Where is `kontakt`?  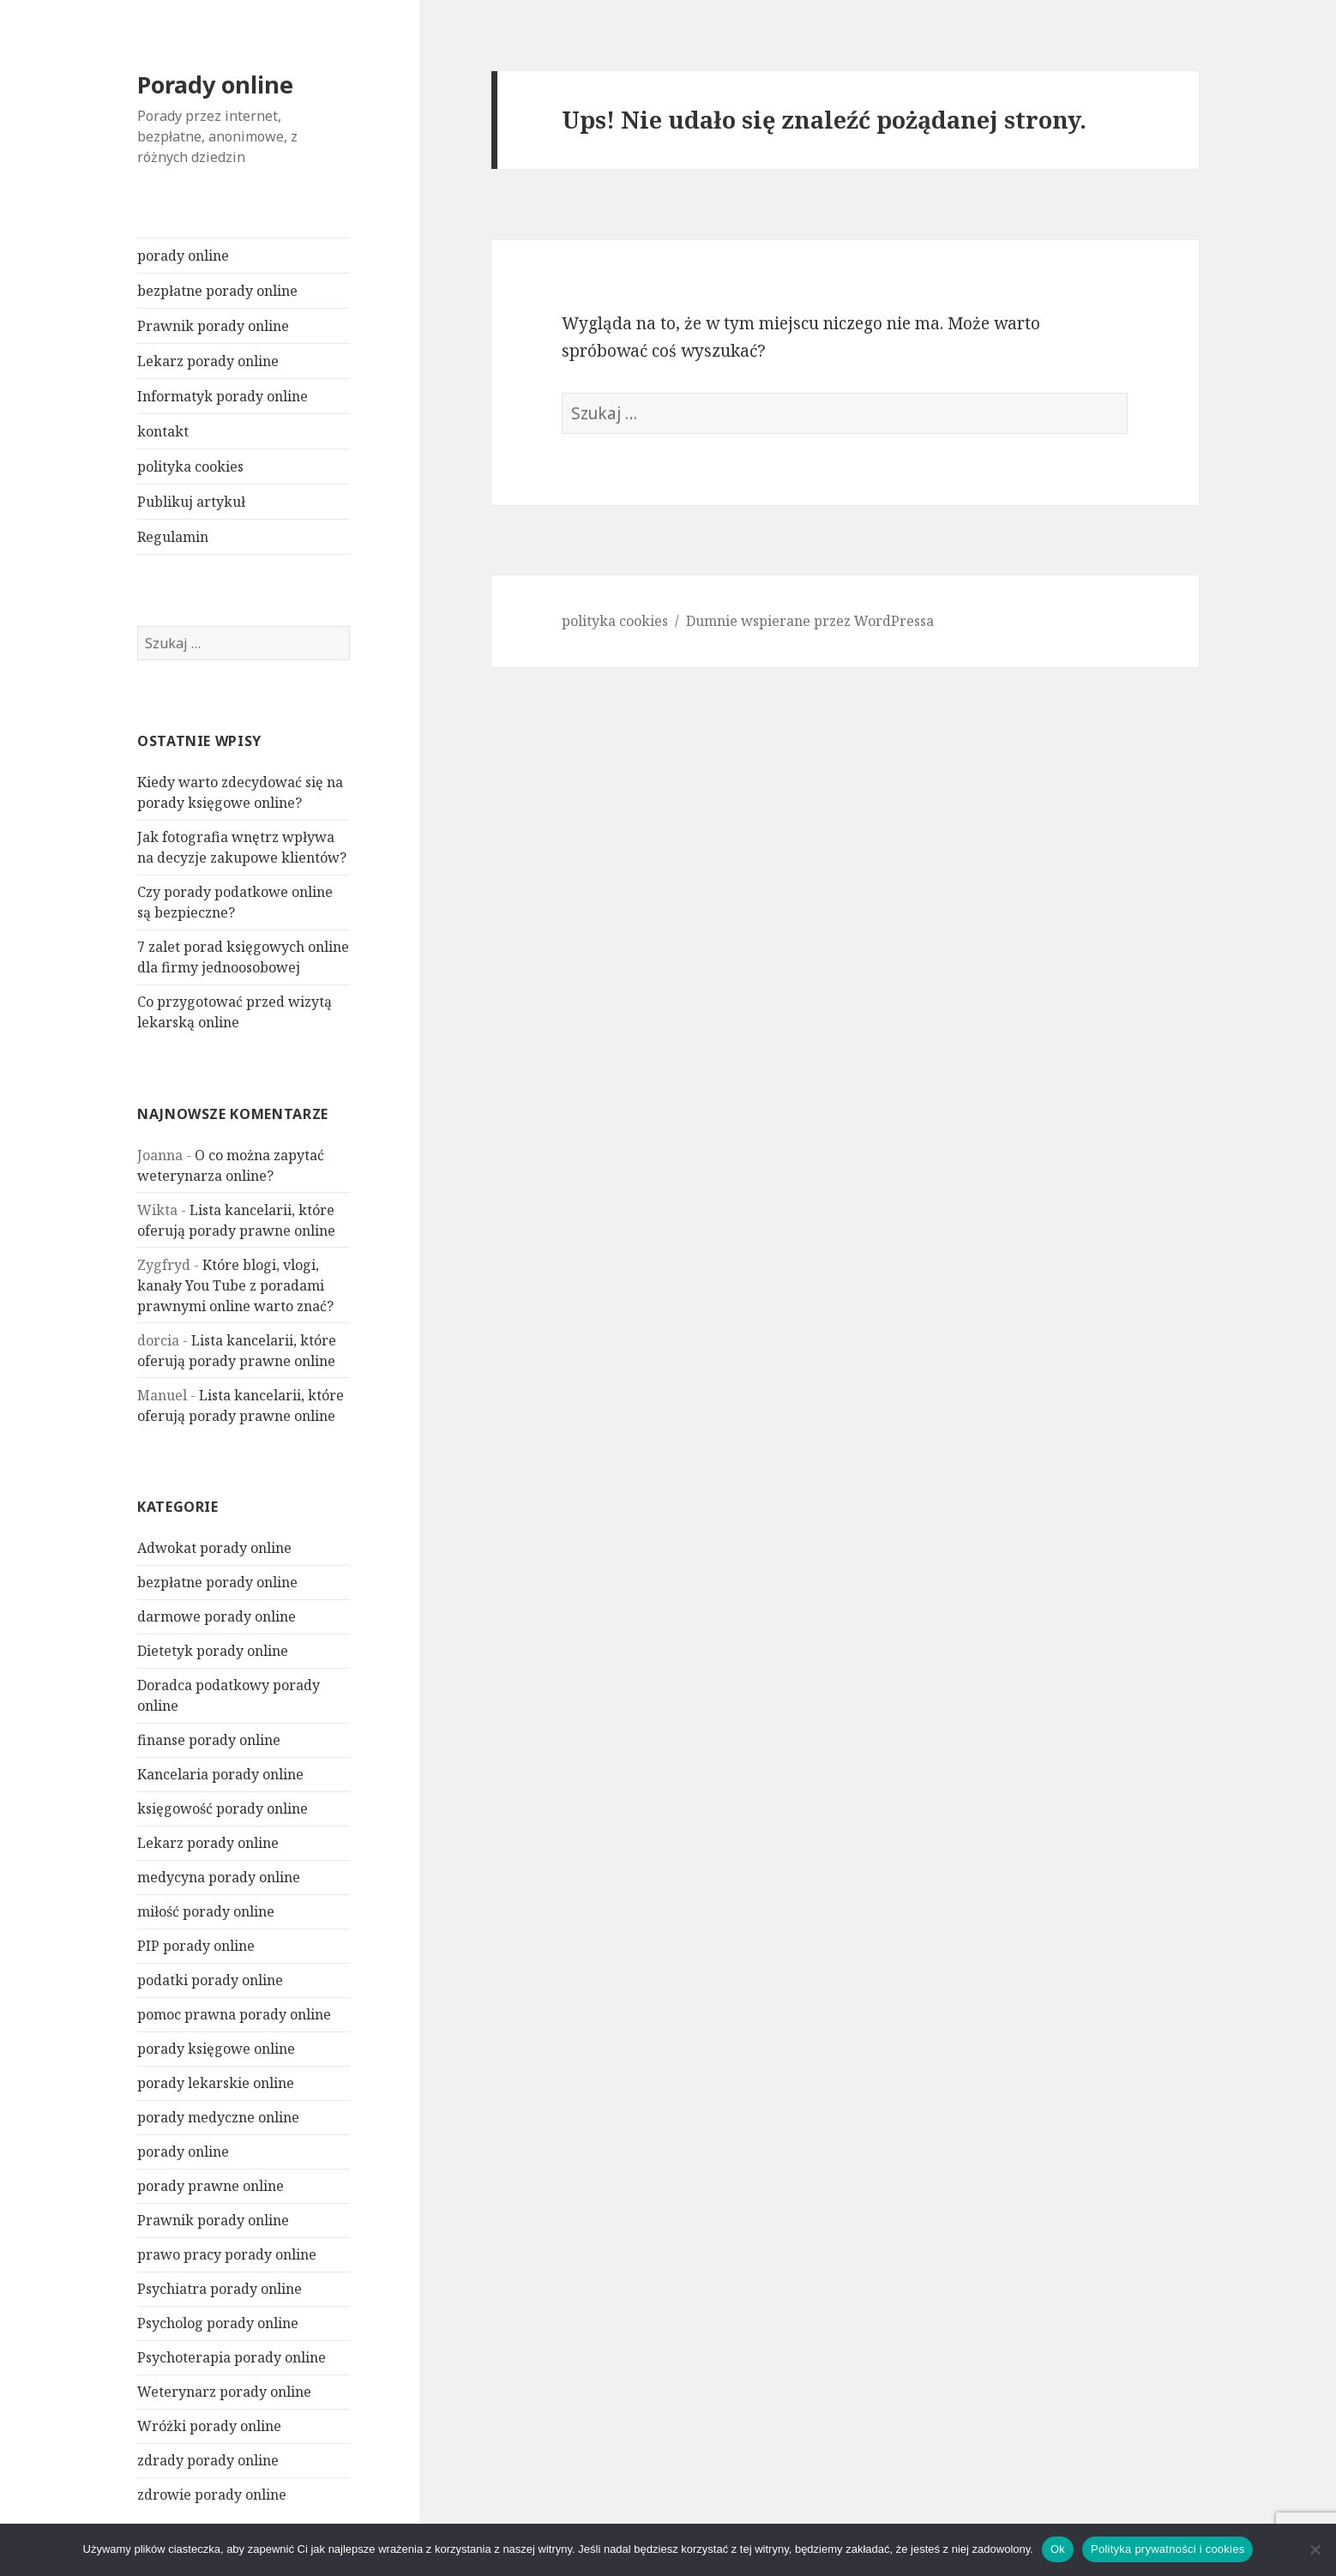
kontakt is located at coordinates (163, 431).